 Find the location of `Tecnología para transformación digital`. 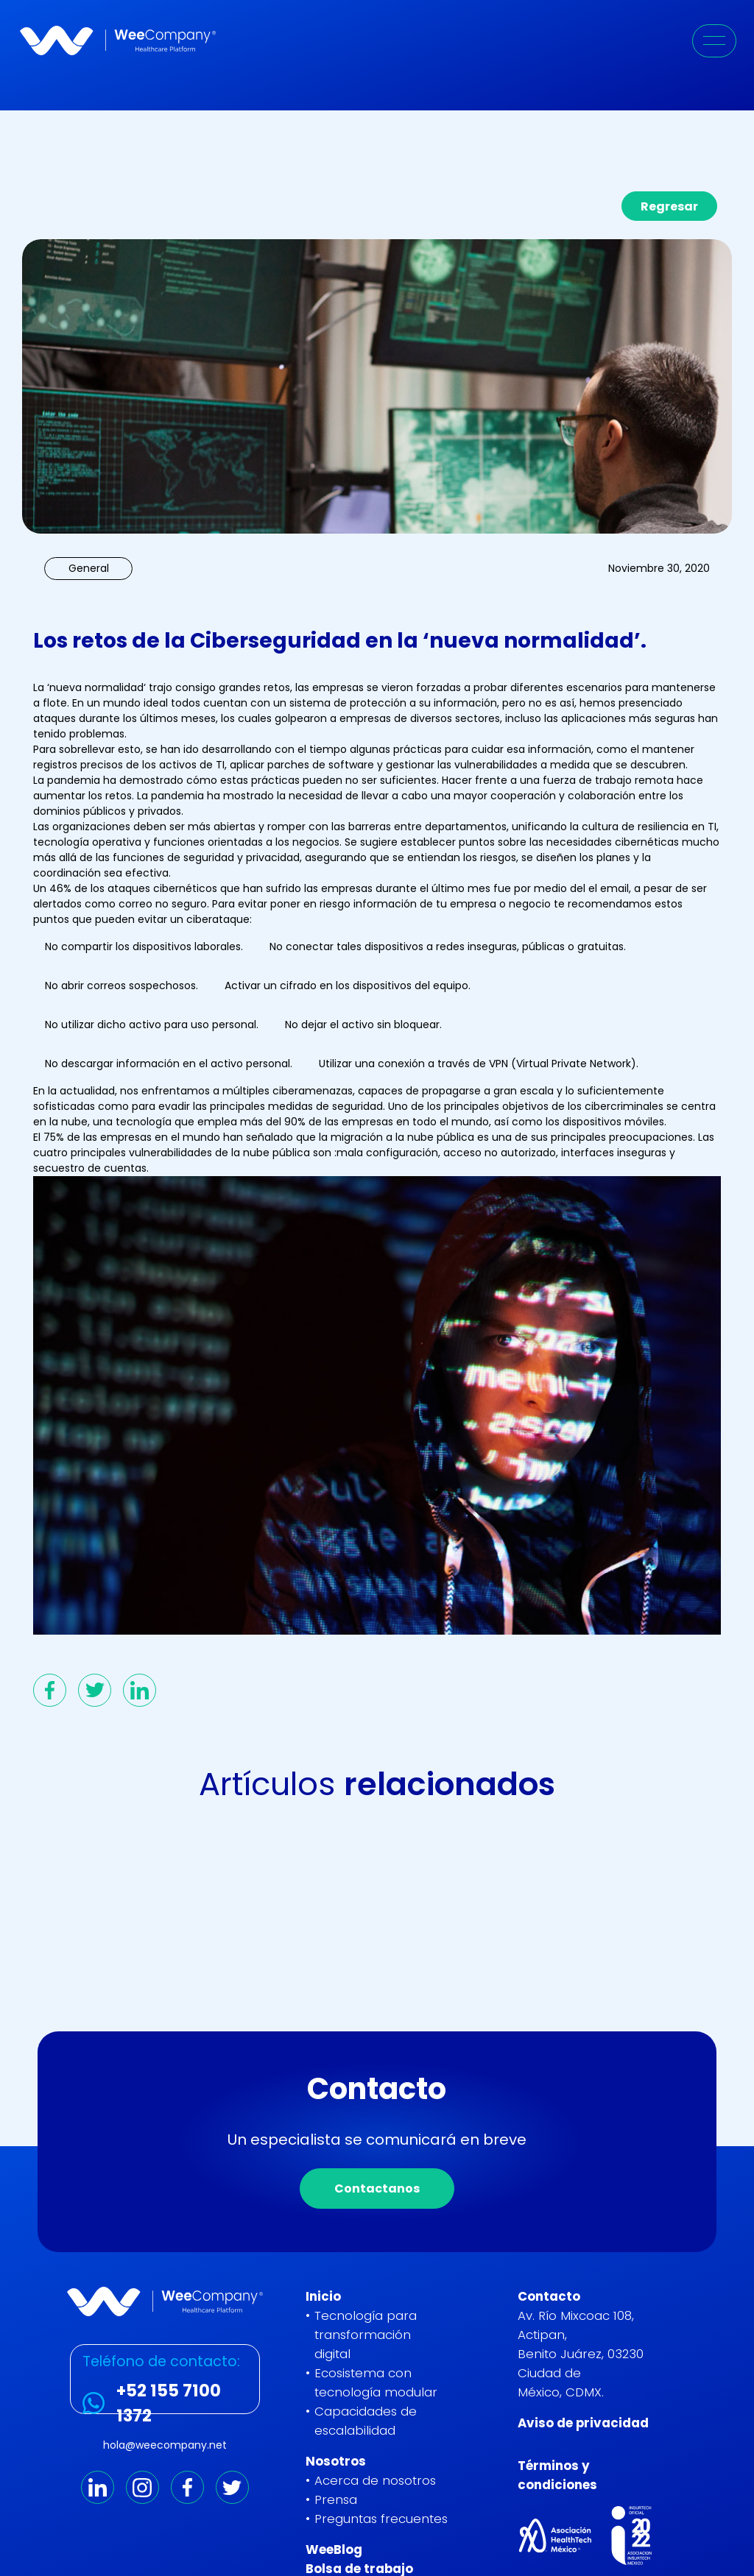

Tecnología para transformación digital is located at coordinates (365, 2335).